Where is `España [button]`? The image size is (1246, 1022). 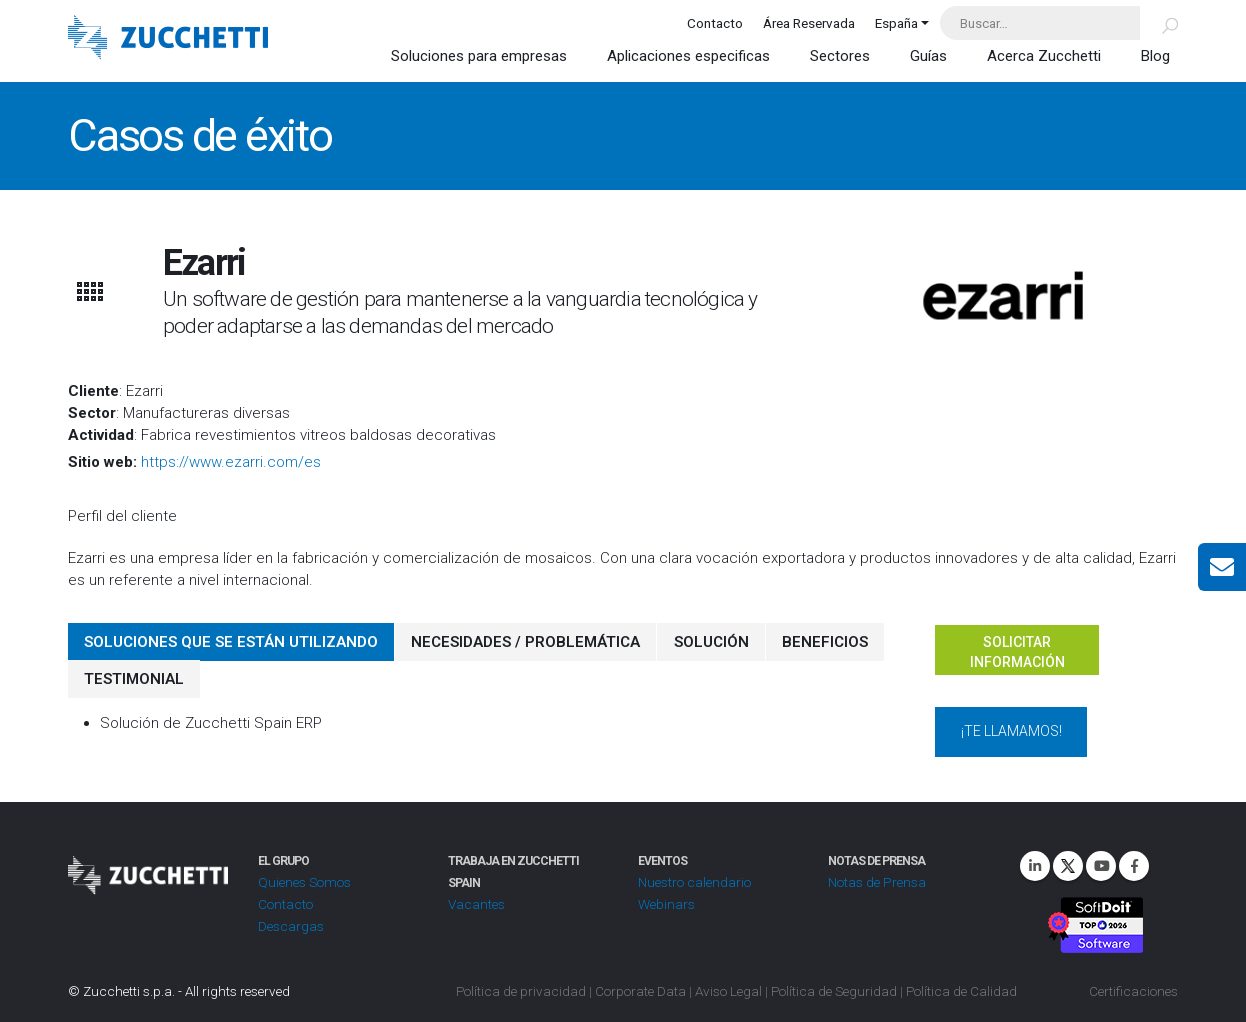 España [button] is located at coordinates (896, 23).